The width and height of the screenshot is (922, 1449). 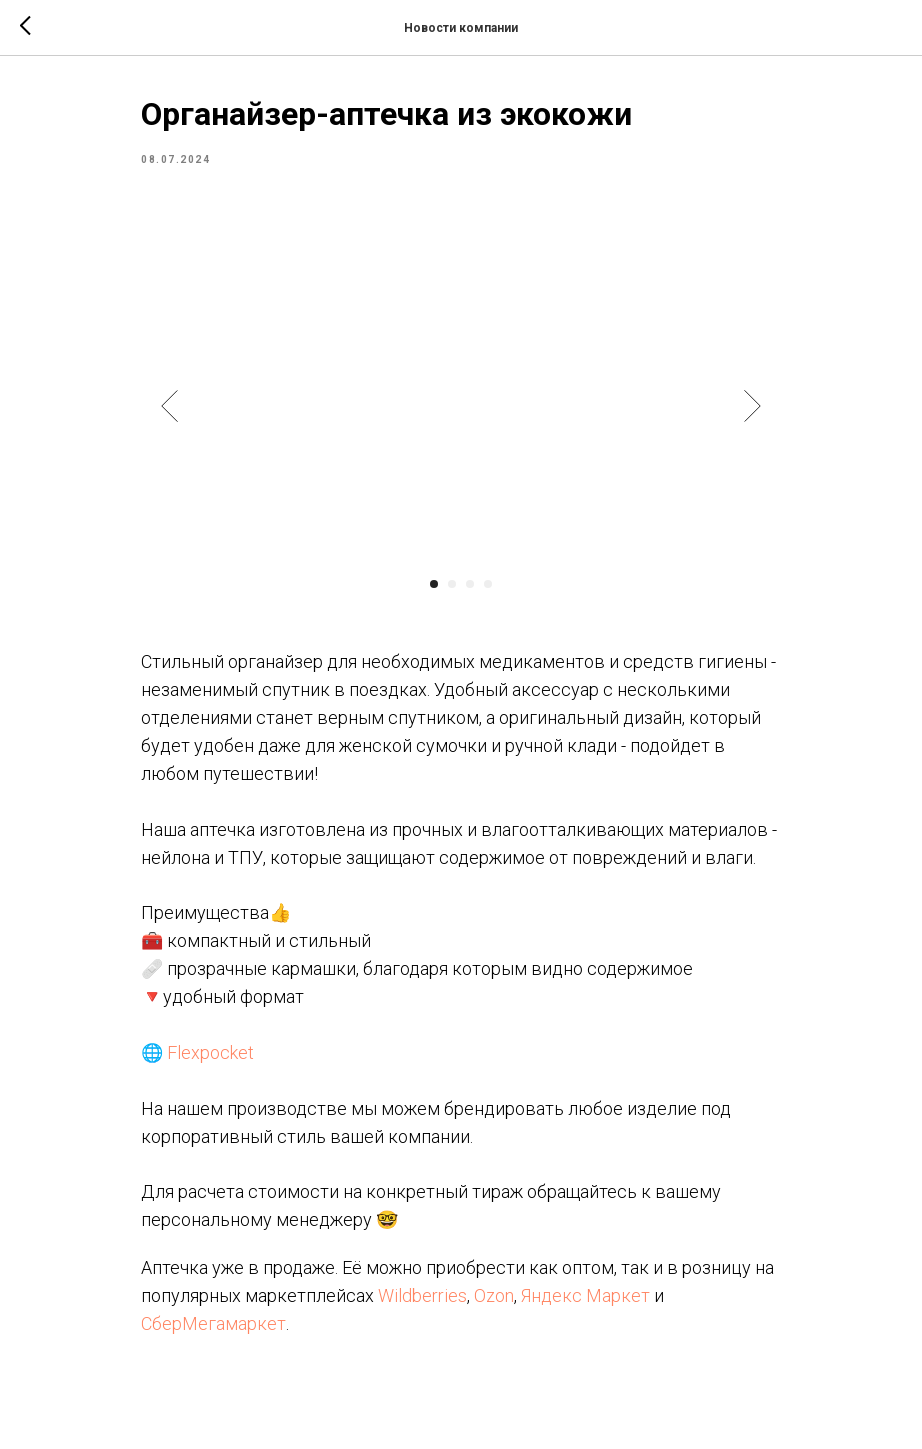 What do you see at coordinates (197, 1052) in the screenshot?
I see `🌐 Flexpocket` at bounding box center [197, 1052].